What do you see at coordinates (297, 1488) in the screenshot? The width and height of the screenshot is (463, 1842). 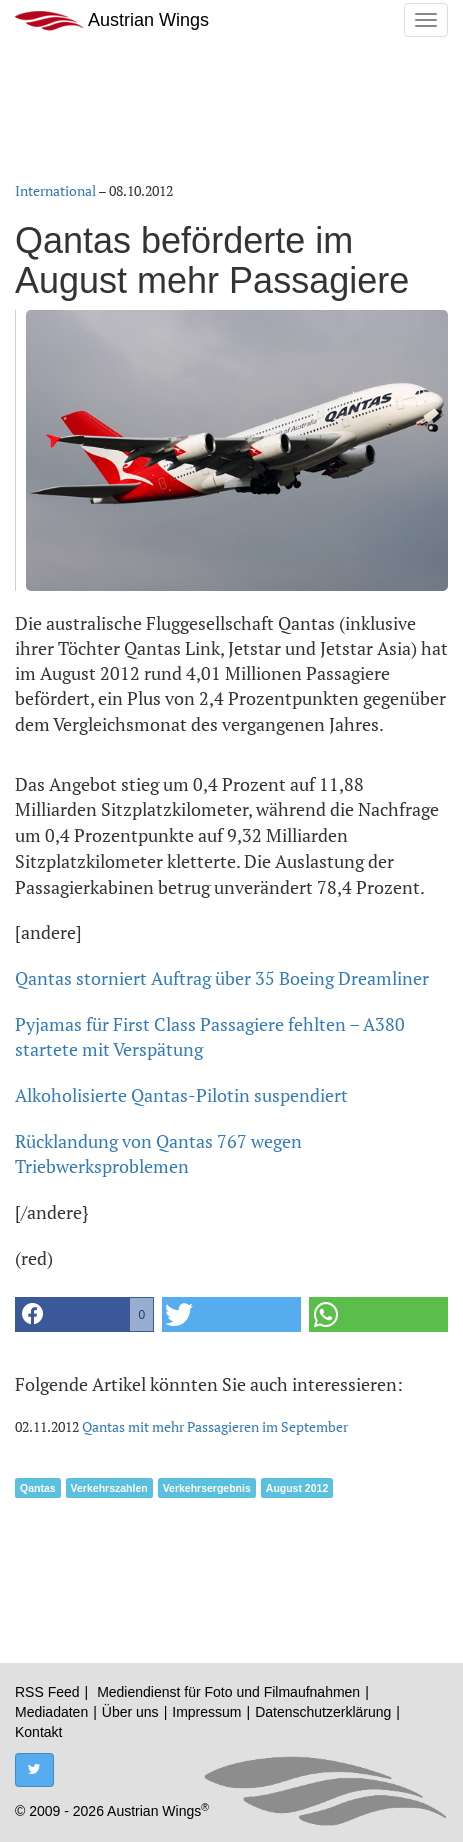 I see `August 2012` at bounding box center [297, 1488].